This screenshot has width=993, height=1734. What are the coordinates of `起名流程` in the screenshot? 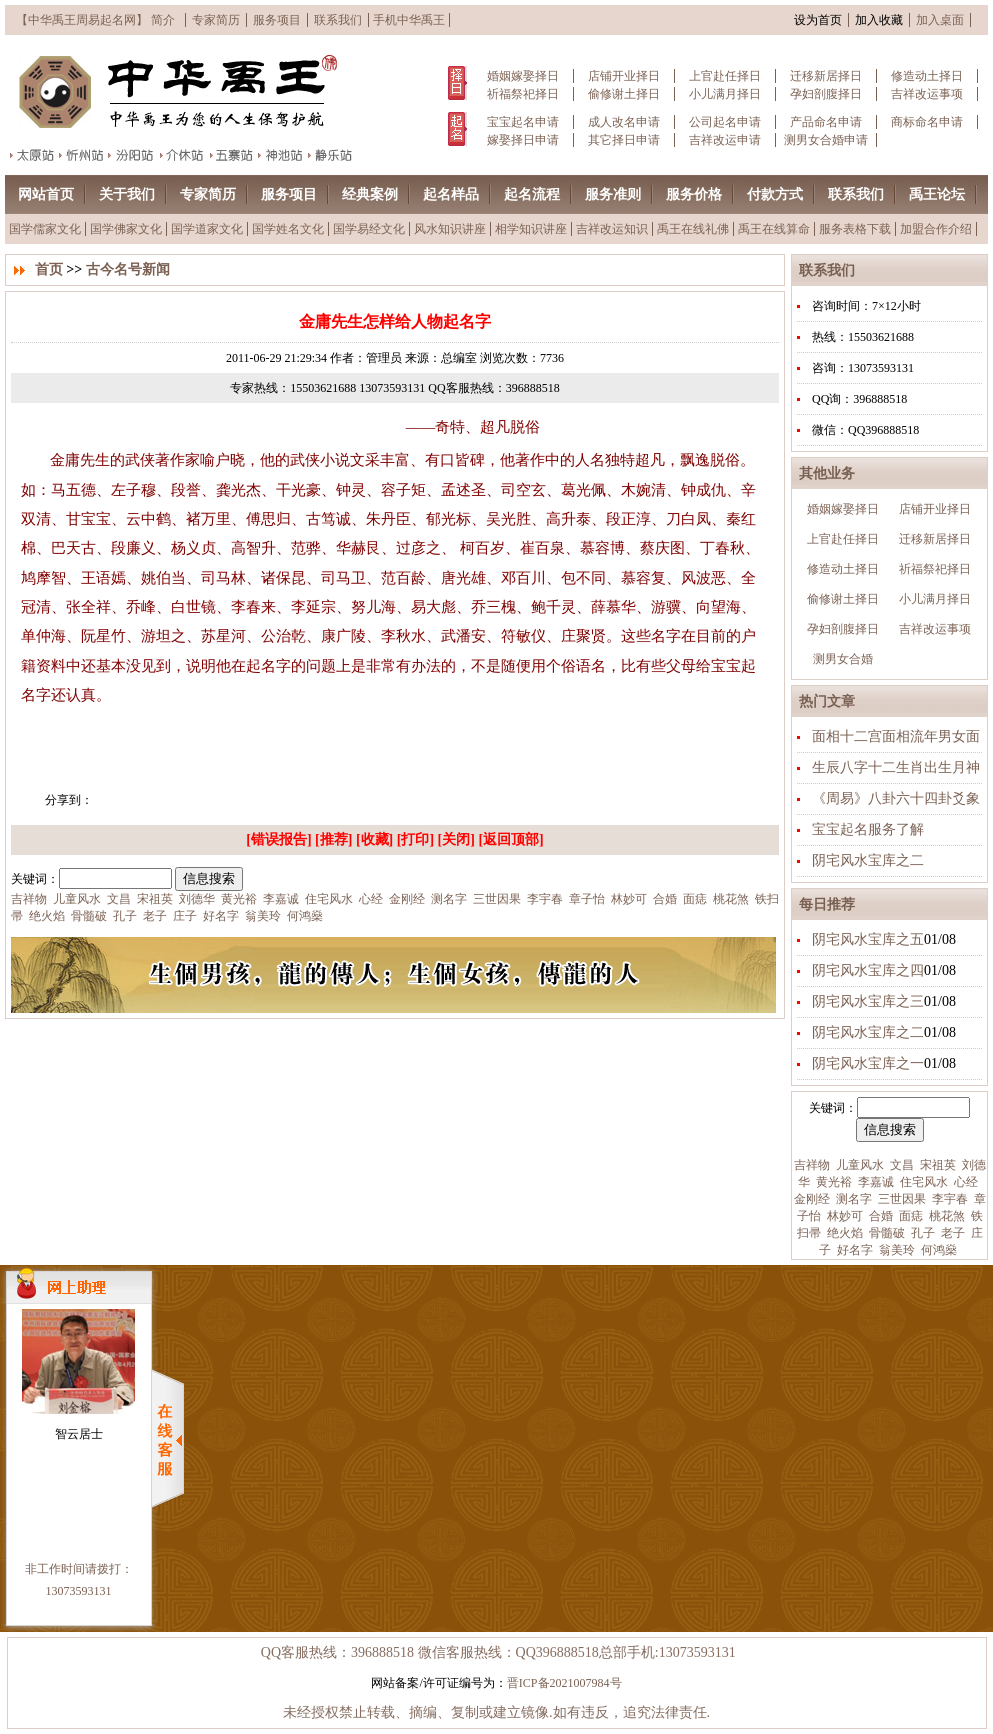 It's located at (532, 194).